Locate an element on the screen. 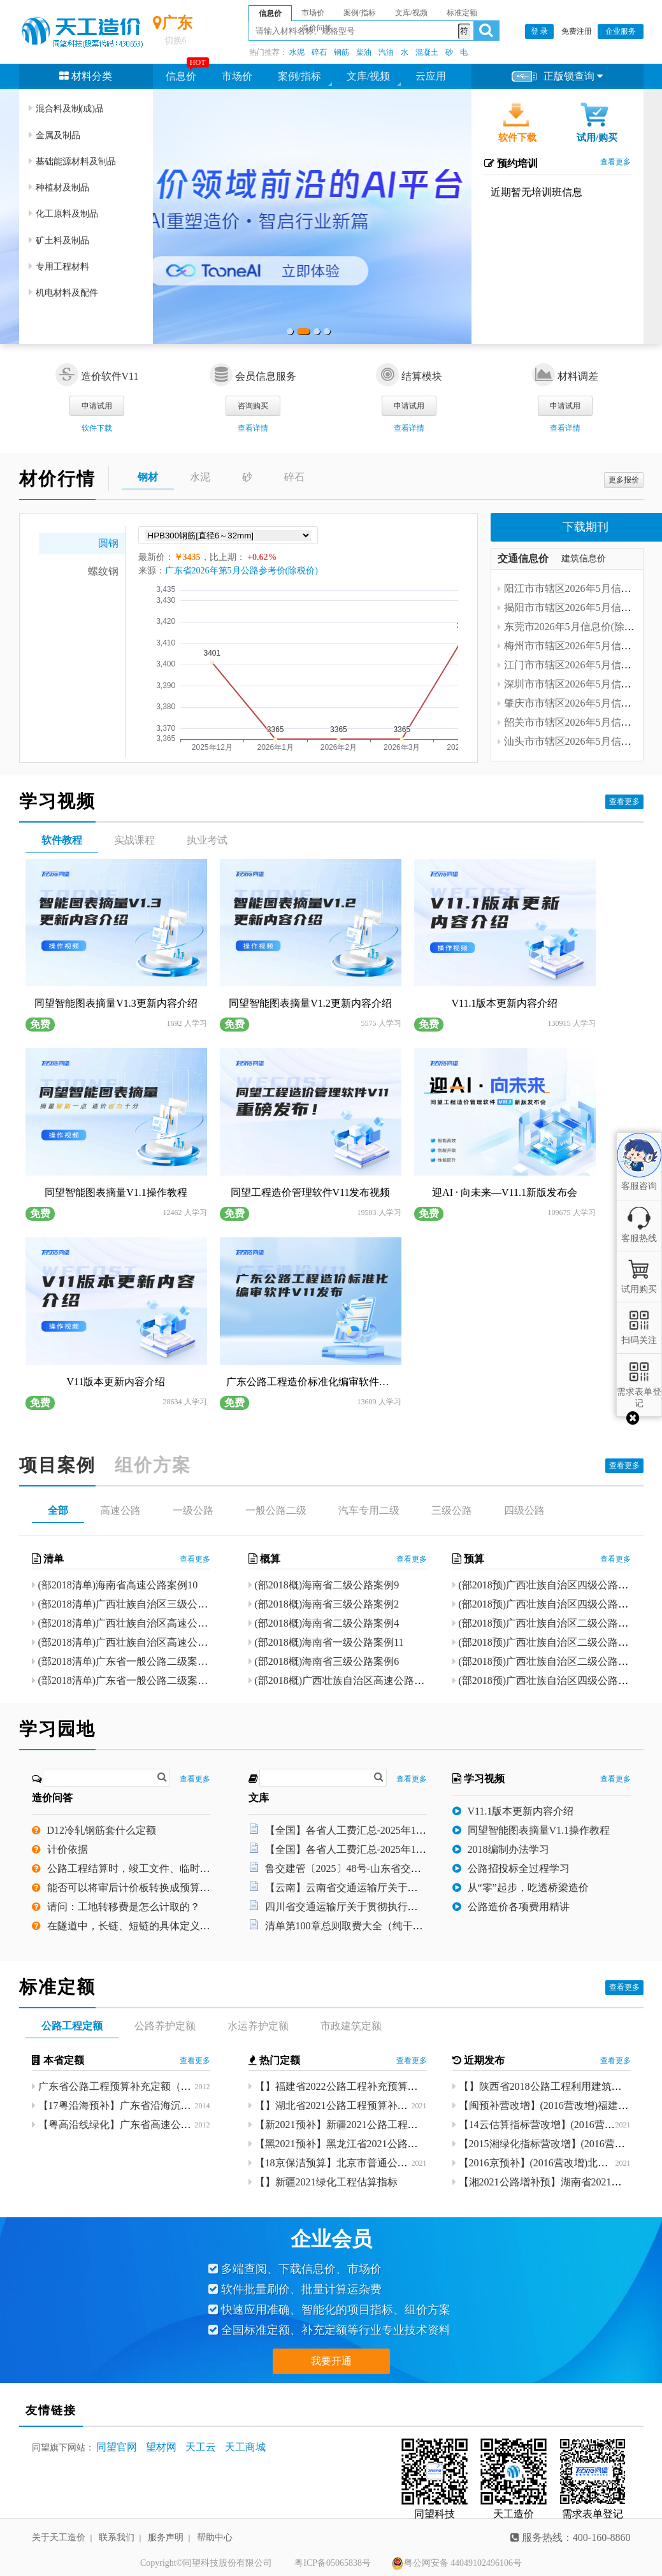  更多报价 is located at coordinates (623, 479).